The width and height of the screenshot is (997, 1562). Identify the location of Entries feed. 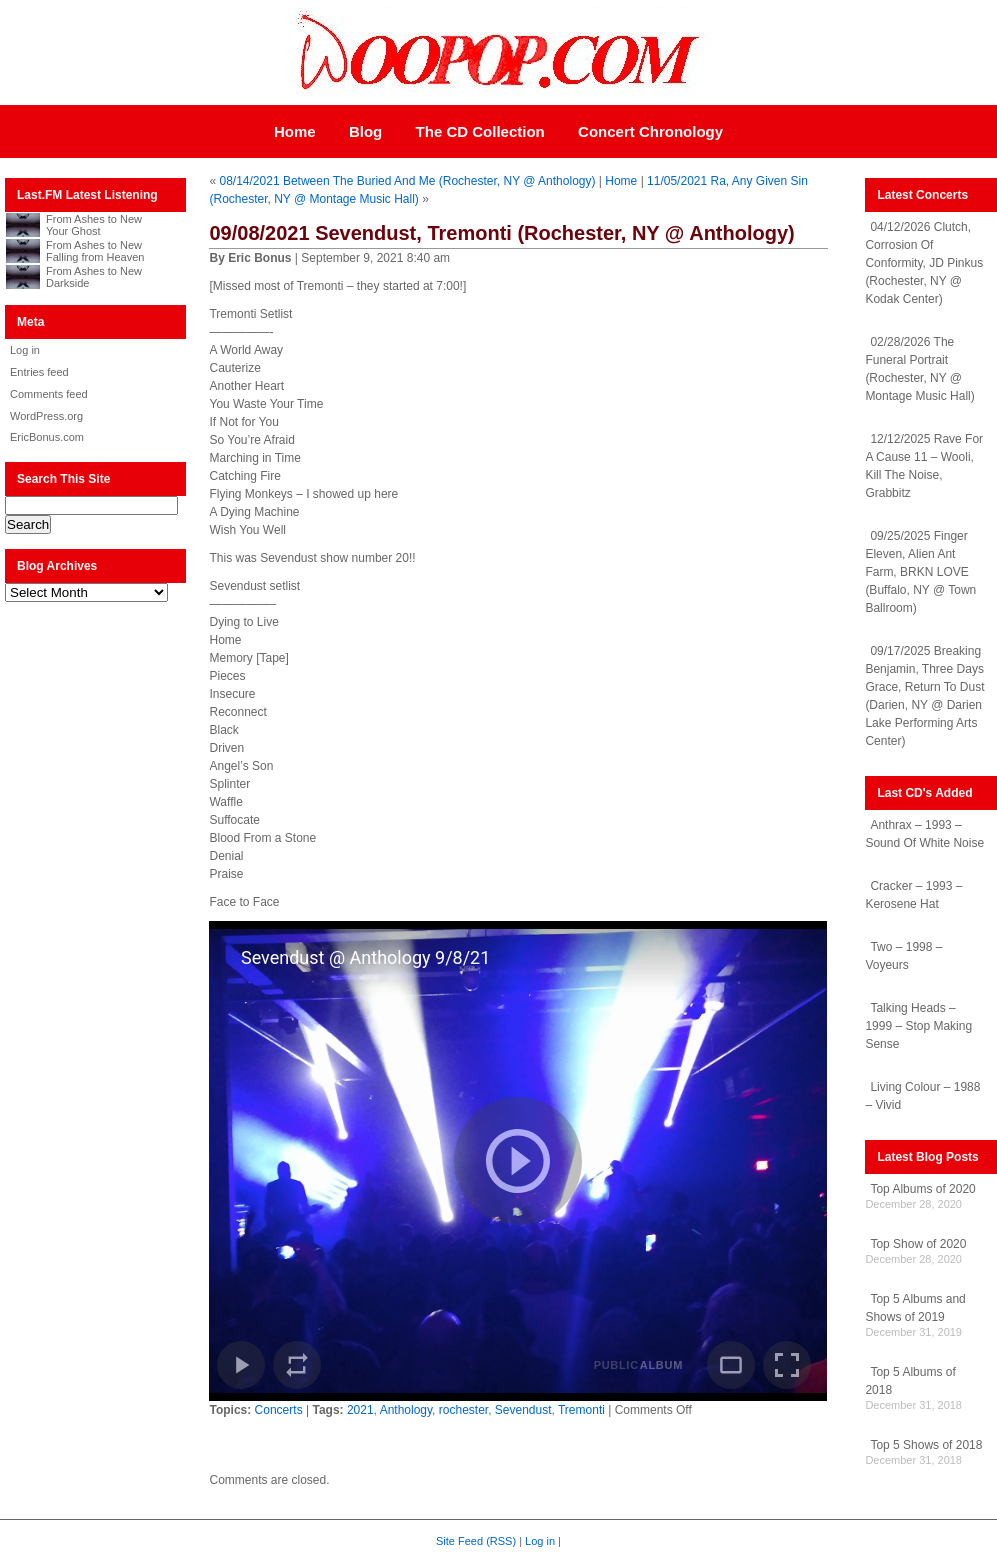
(39, 372).